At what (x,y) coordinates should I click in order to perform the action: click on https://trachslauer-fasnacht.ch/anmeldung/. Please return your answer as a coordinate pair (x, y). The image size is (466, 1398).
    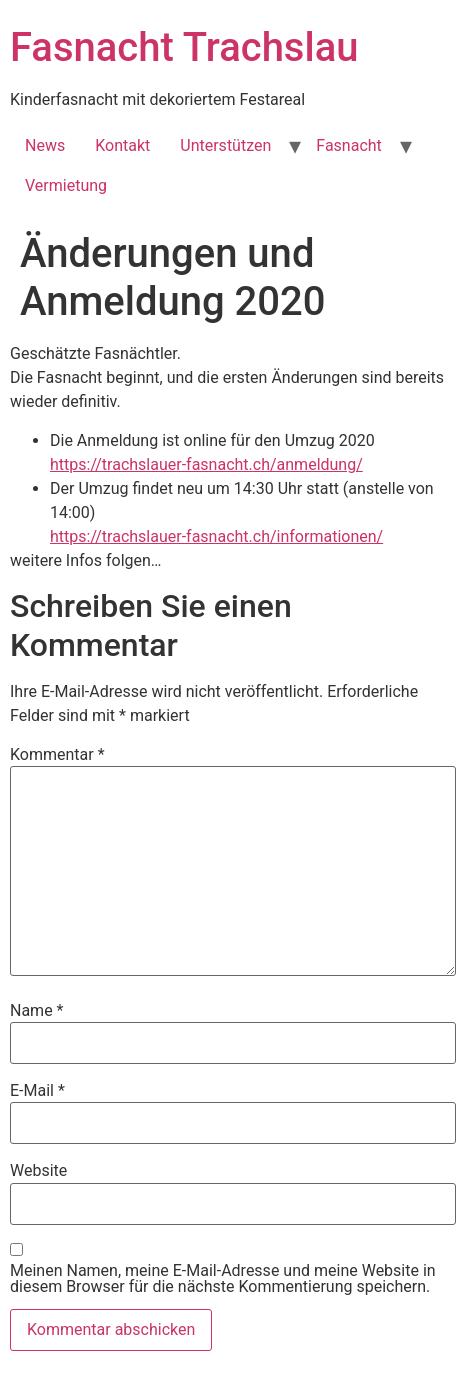
    Looking at the image, I should click on (206, 464).